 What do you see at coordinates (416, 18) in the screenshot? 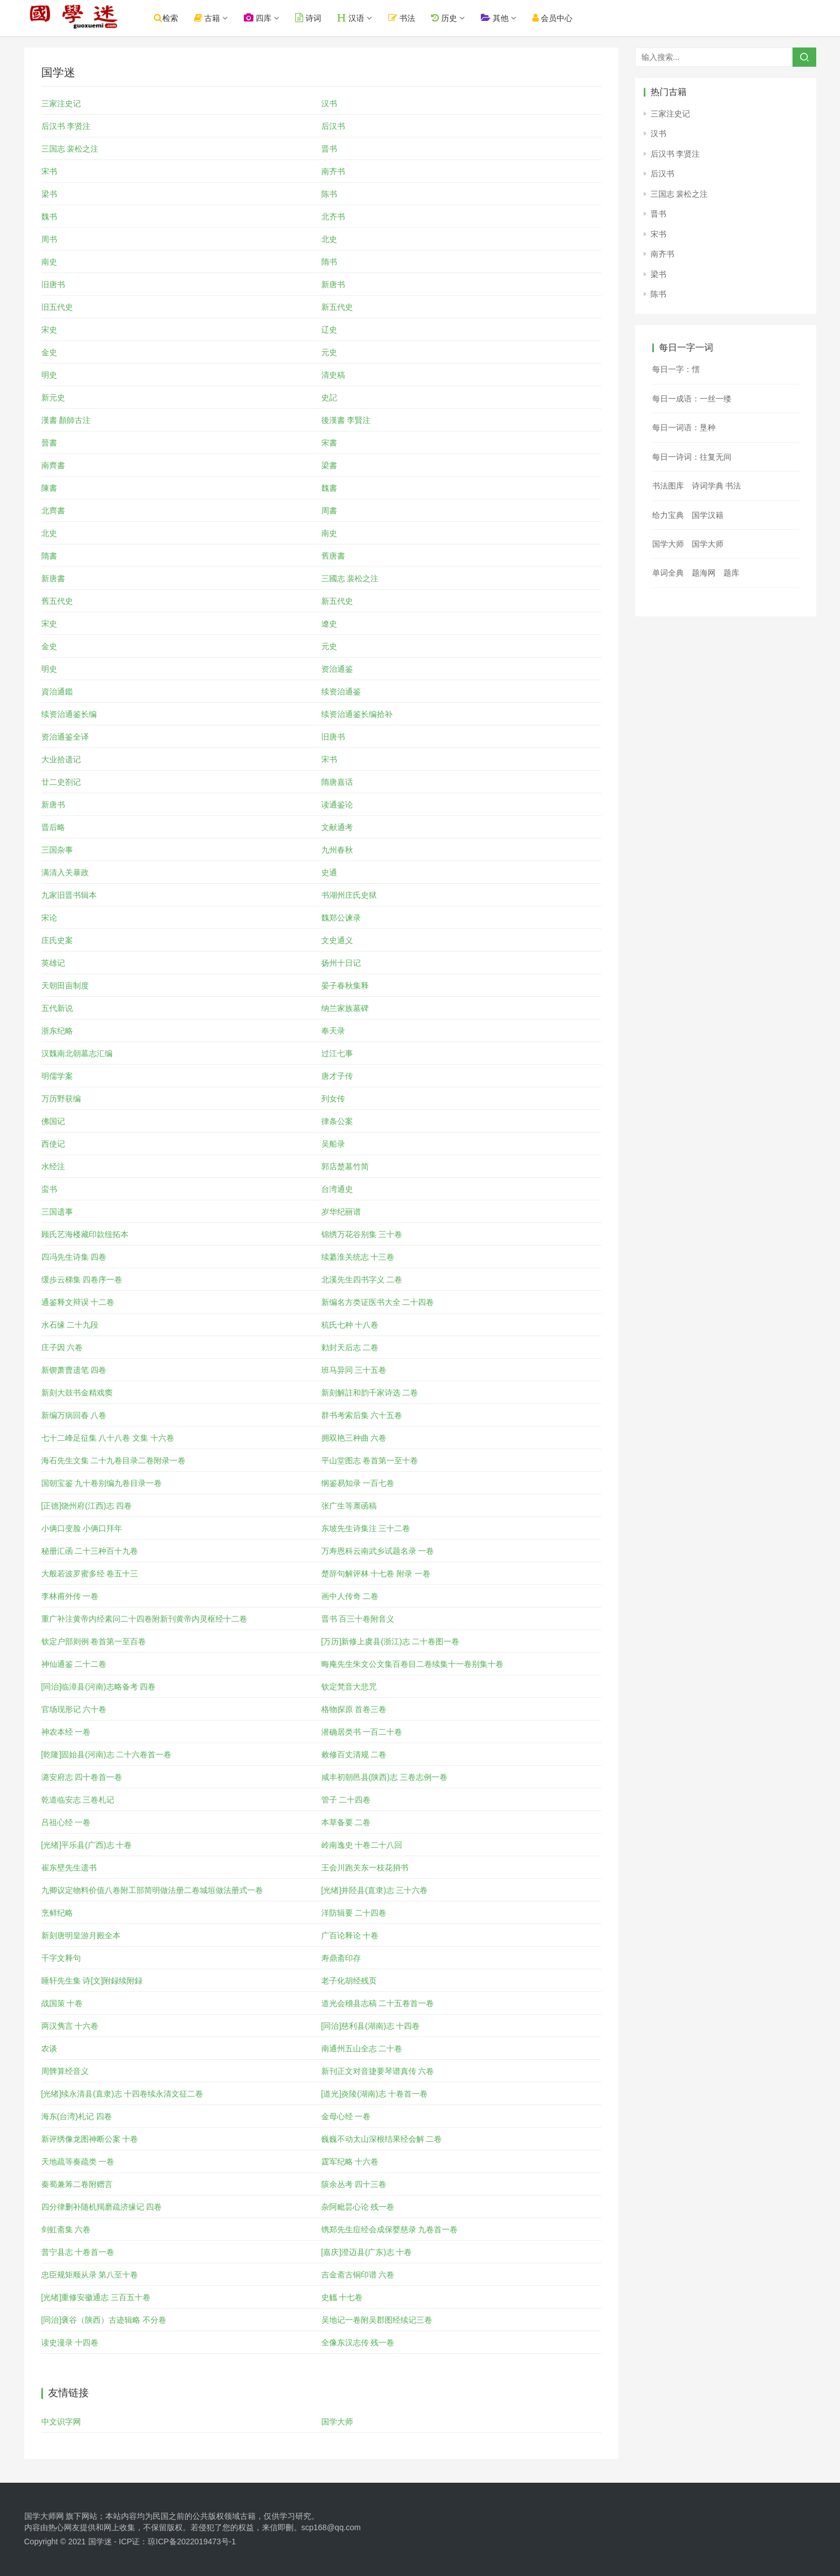
I see `书法` at bounding box center [416, 18].